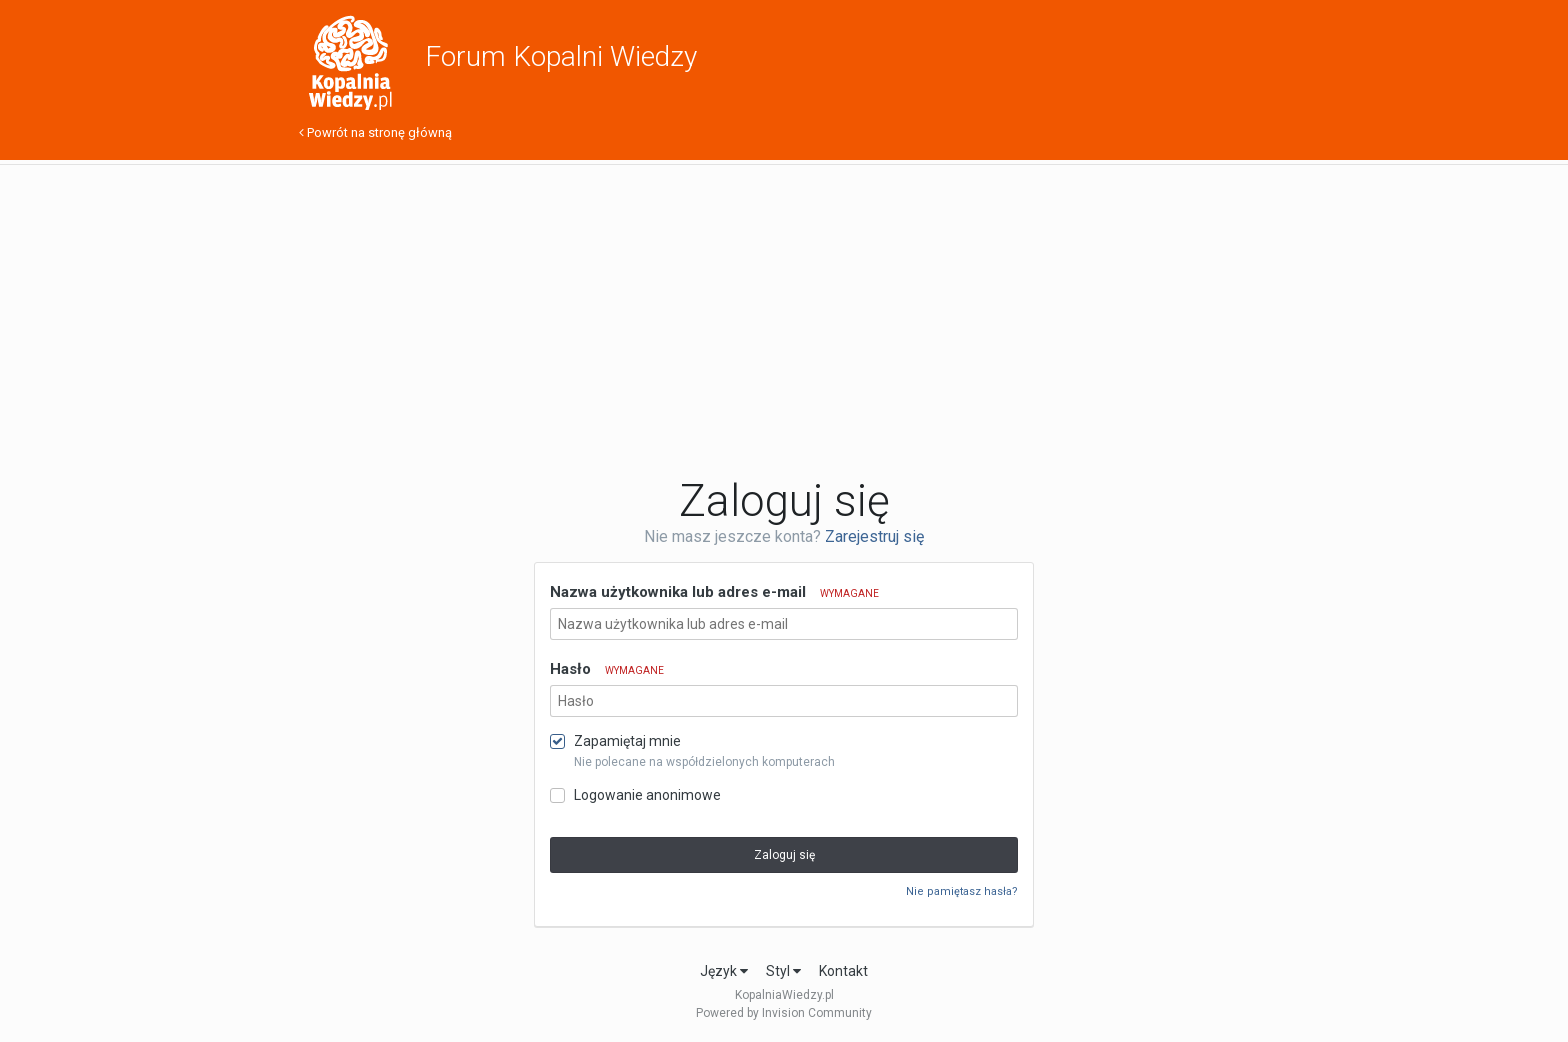  Describe the element at coordinates (724, 971) in the screenshot. I see `Język` at that location.